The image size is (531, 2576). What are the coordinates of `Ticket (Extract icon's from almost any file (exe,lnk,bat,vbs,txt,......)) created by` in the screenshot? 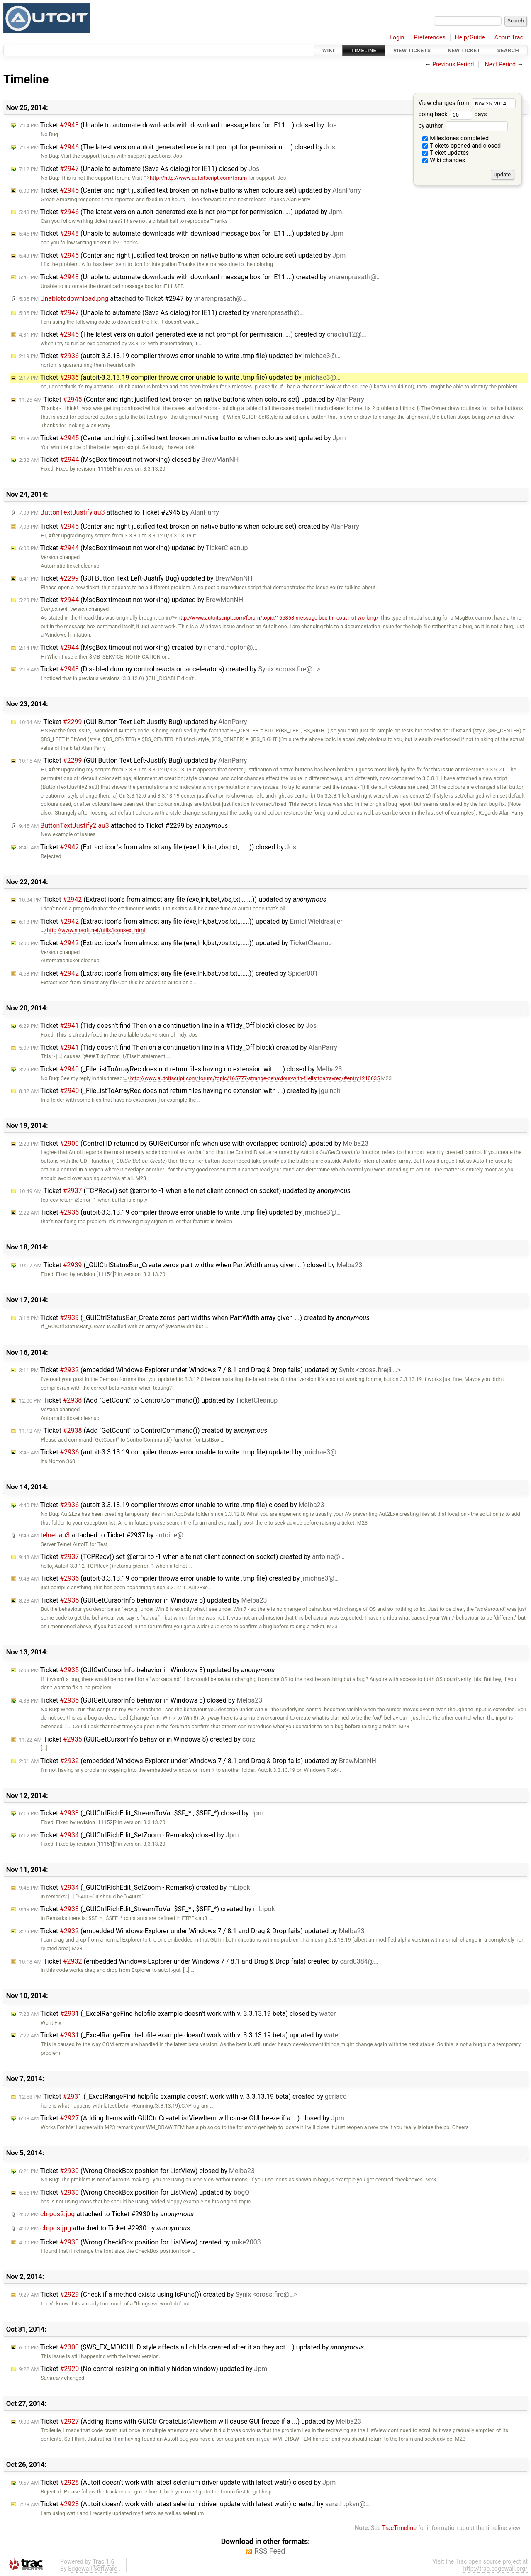 It's located at (168, 973).